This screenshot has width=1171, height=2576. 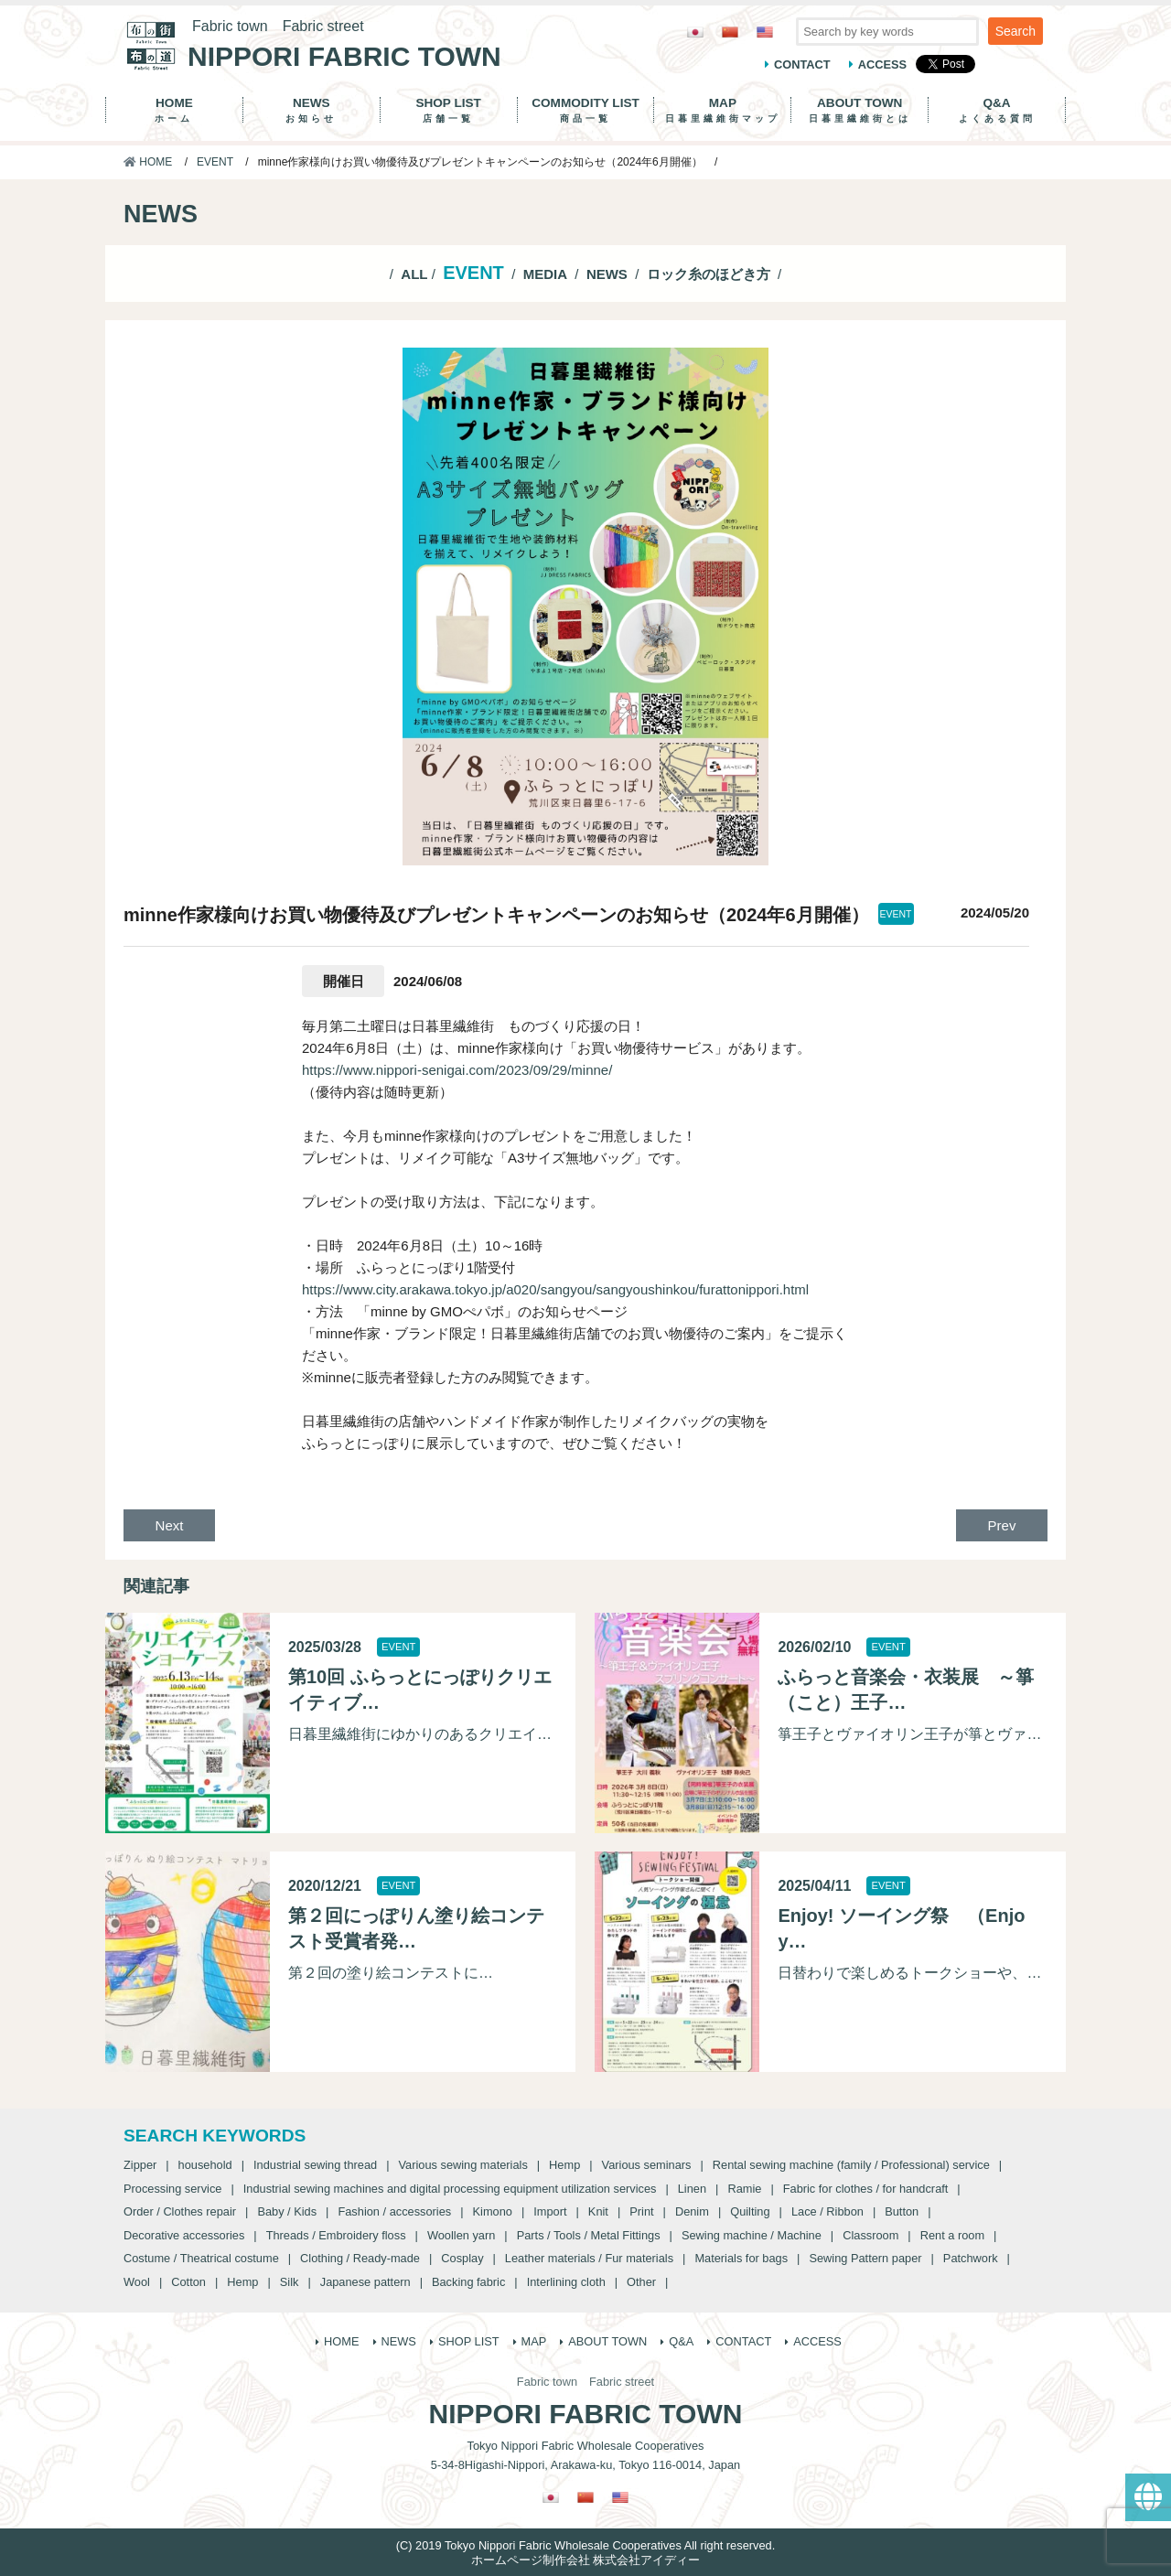 What do you see at coordinates (589, 2235) in the screenshot?
I see `Parts / Tools / Metal Fittings` at bounding box center [589, 2235].